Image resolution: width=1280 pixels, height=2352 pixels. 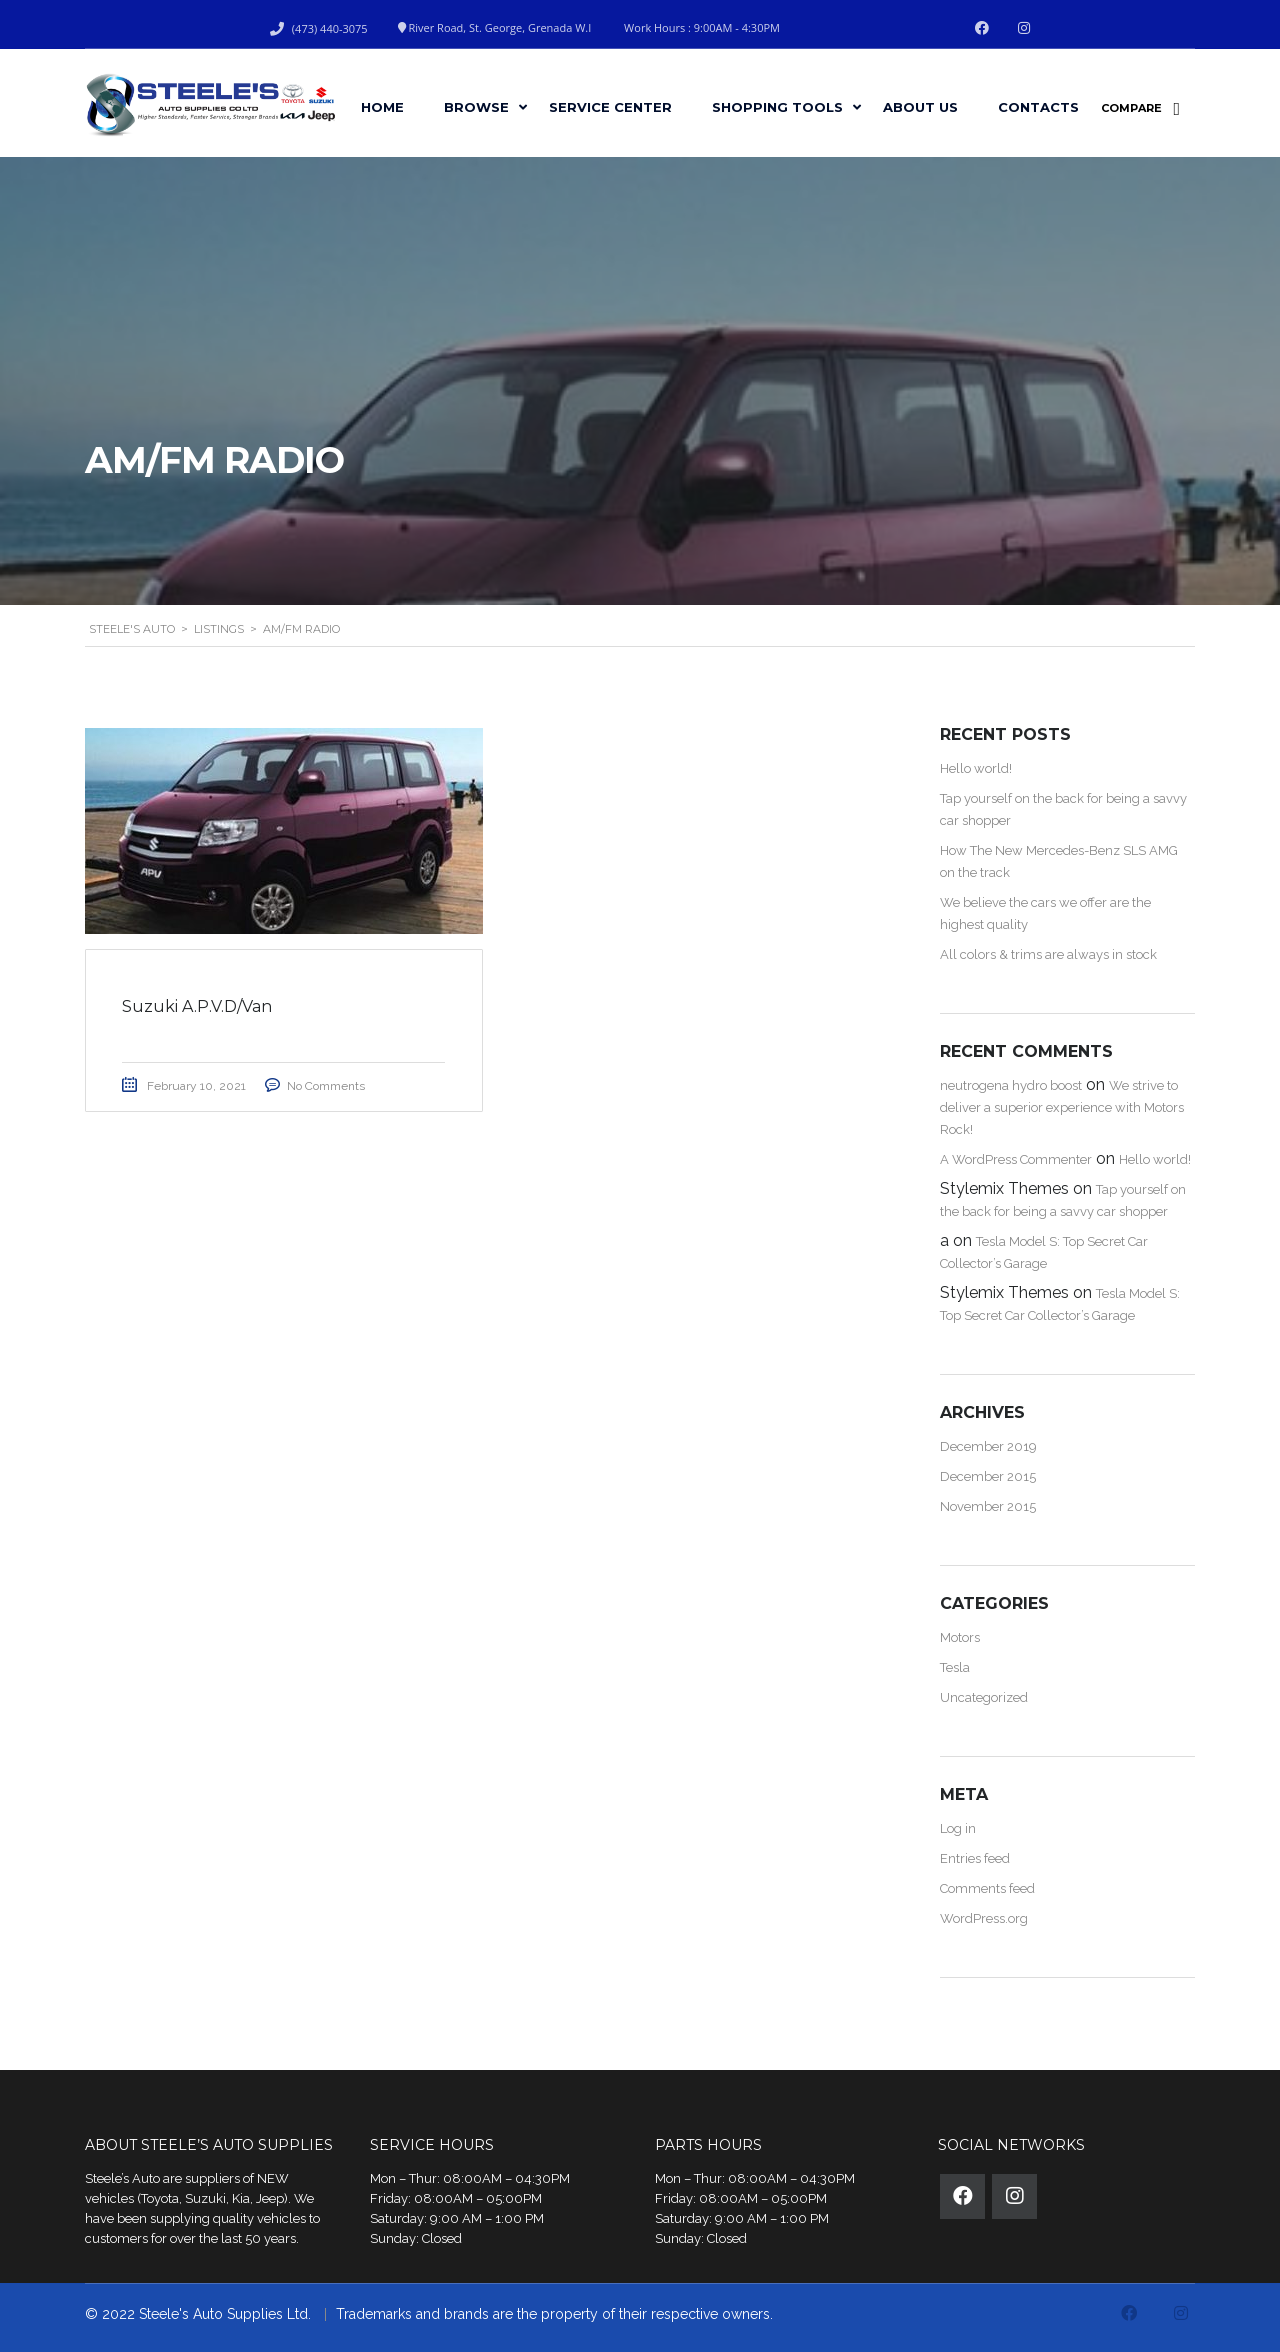 What do you see at coordinates (1011, 1085) in the screenshot?
I see `neutrogena hydro boost` at bounding box center [1011, 1085].